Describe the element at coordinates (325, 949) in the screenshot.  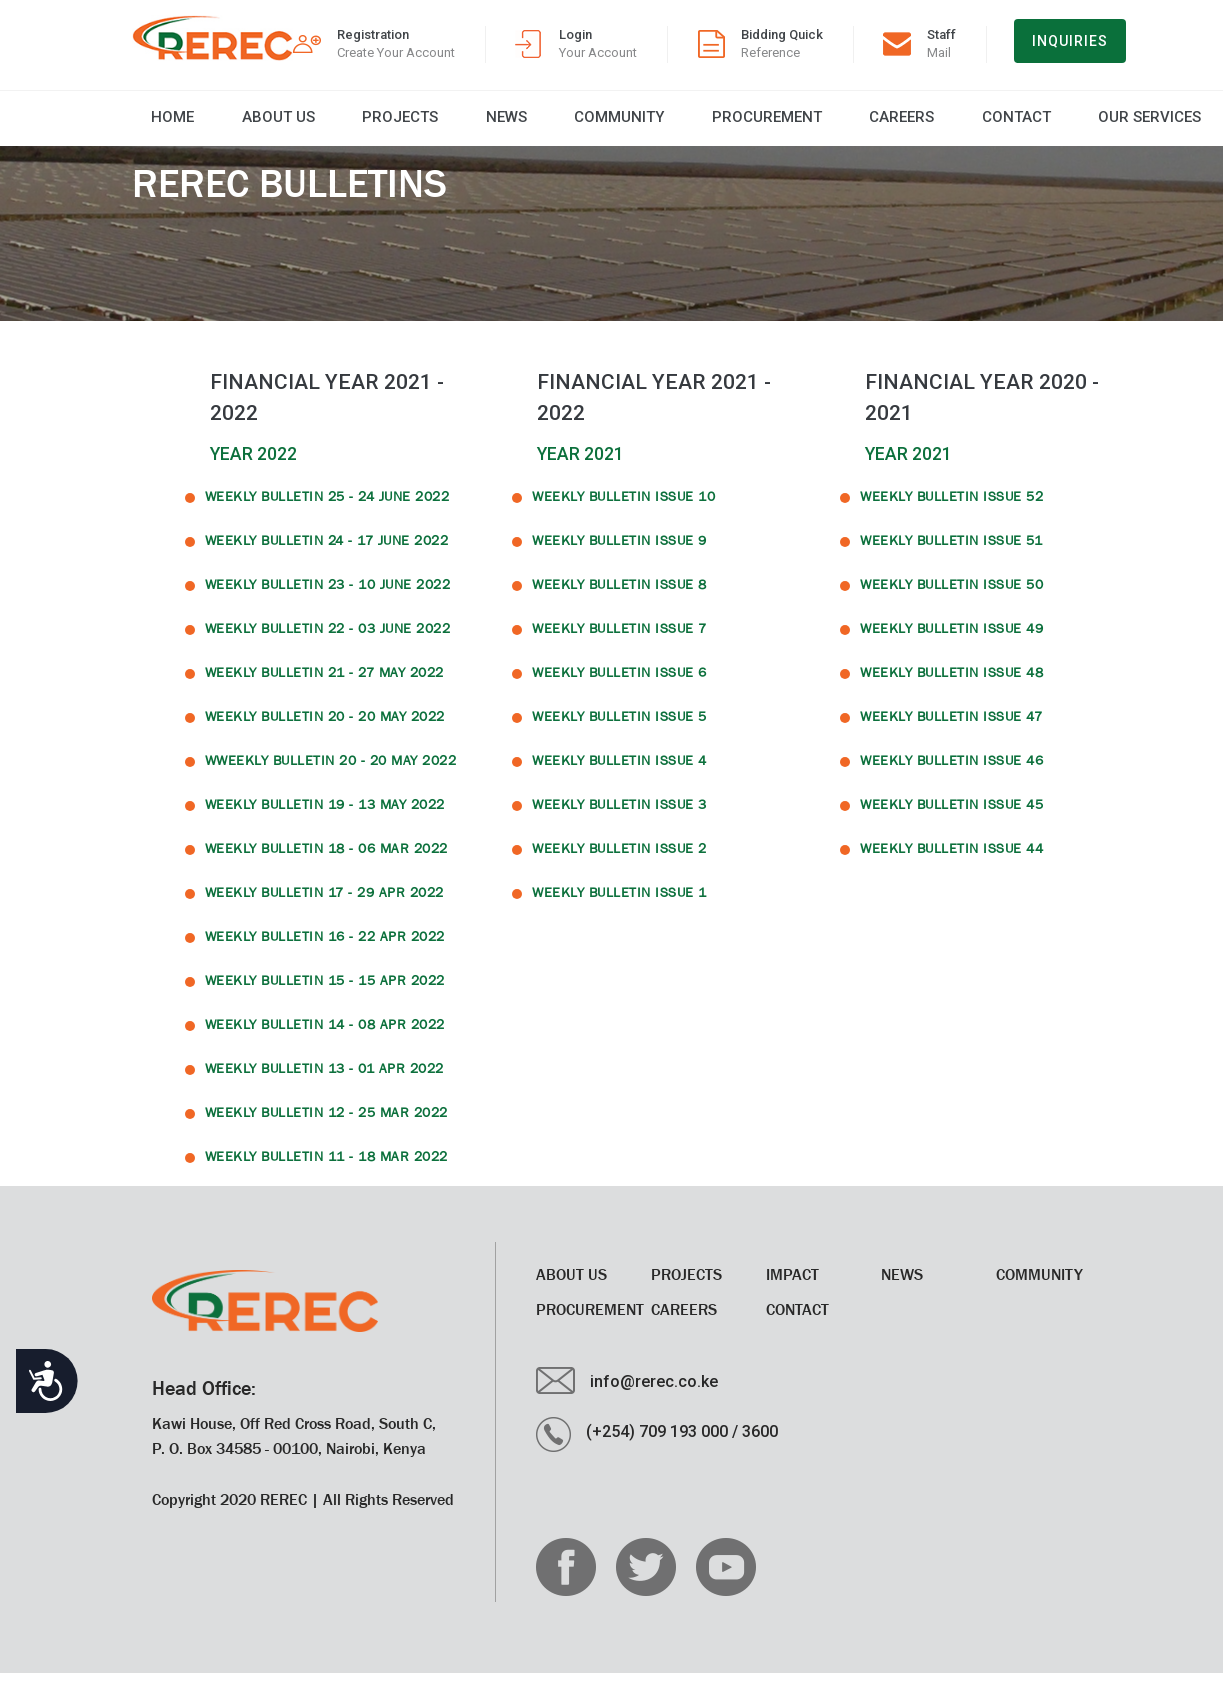
I see `Weekly Bulletin 16 - 22 Apr 2022` at that location.